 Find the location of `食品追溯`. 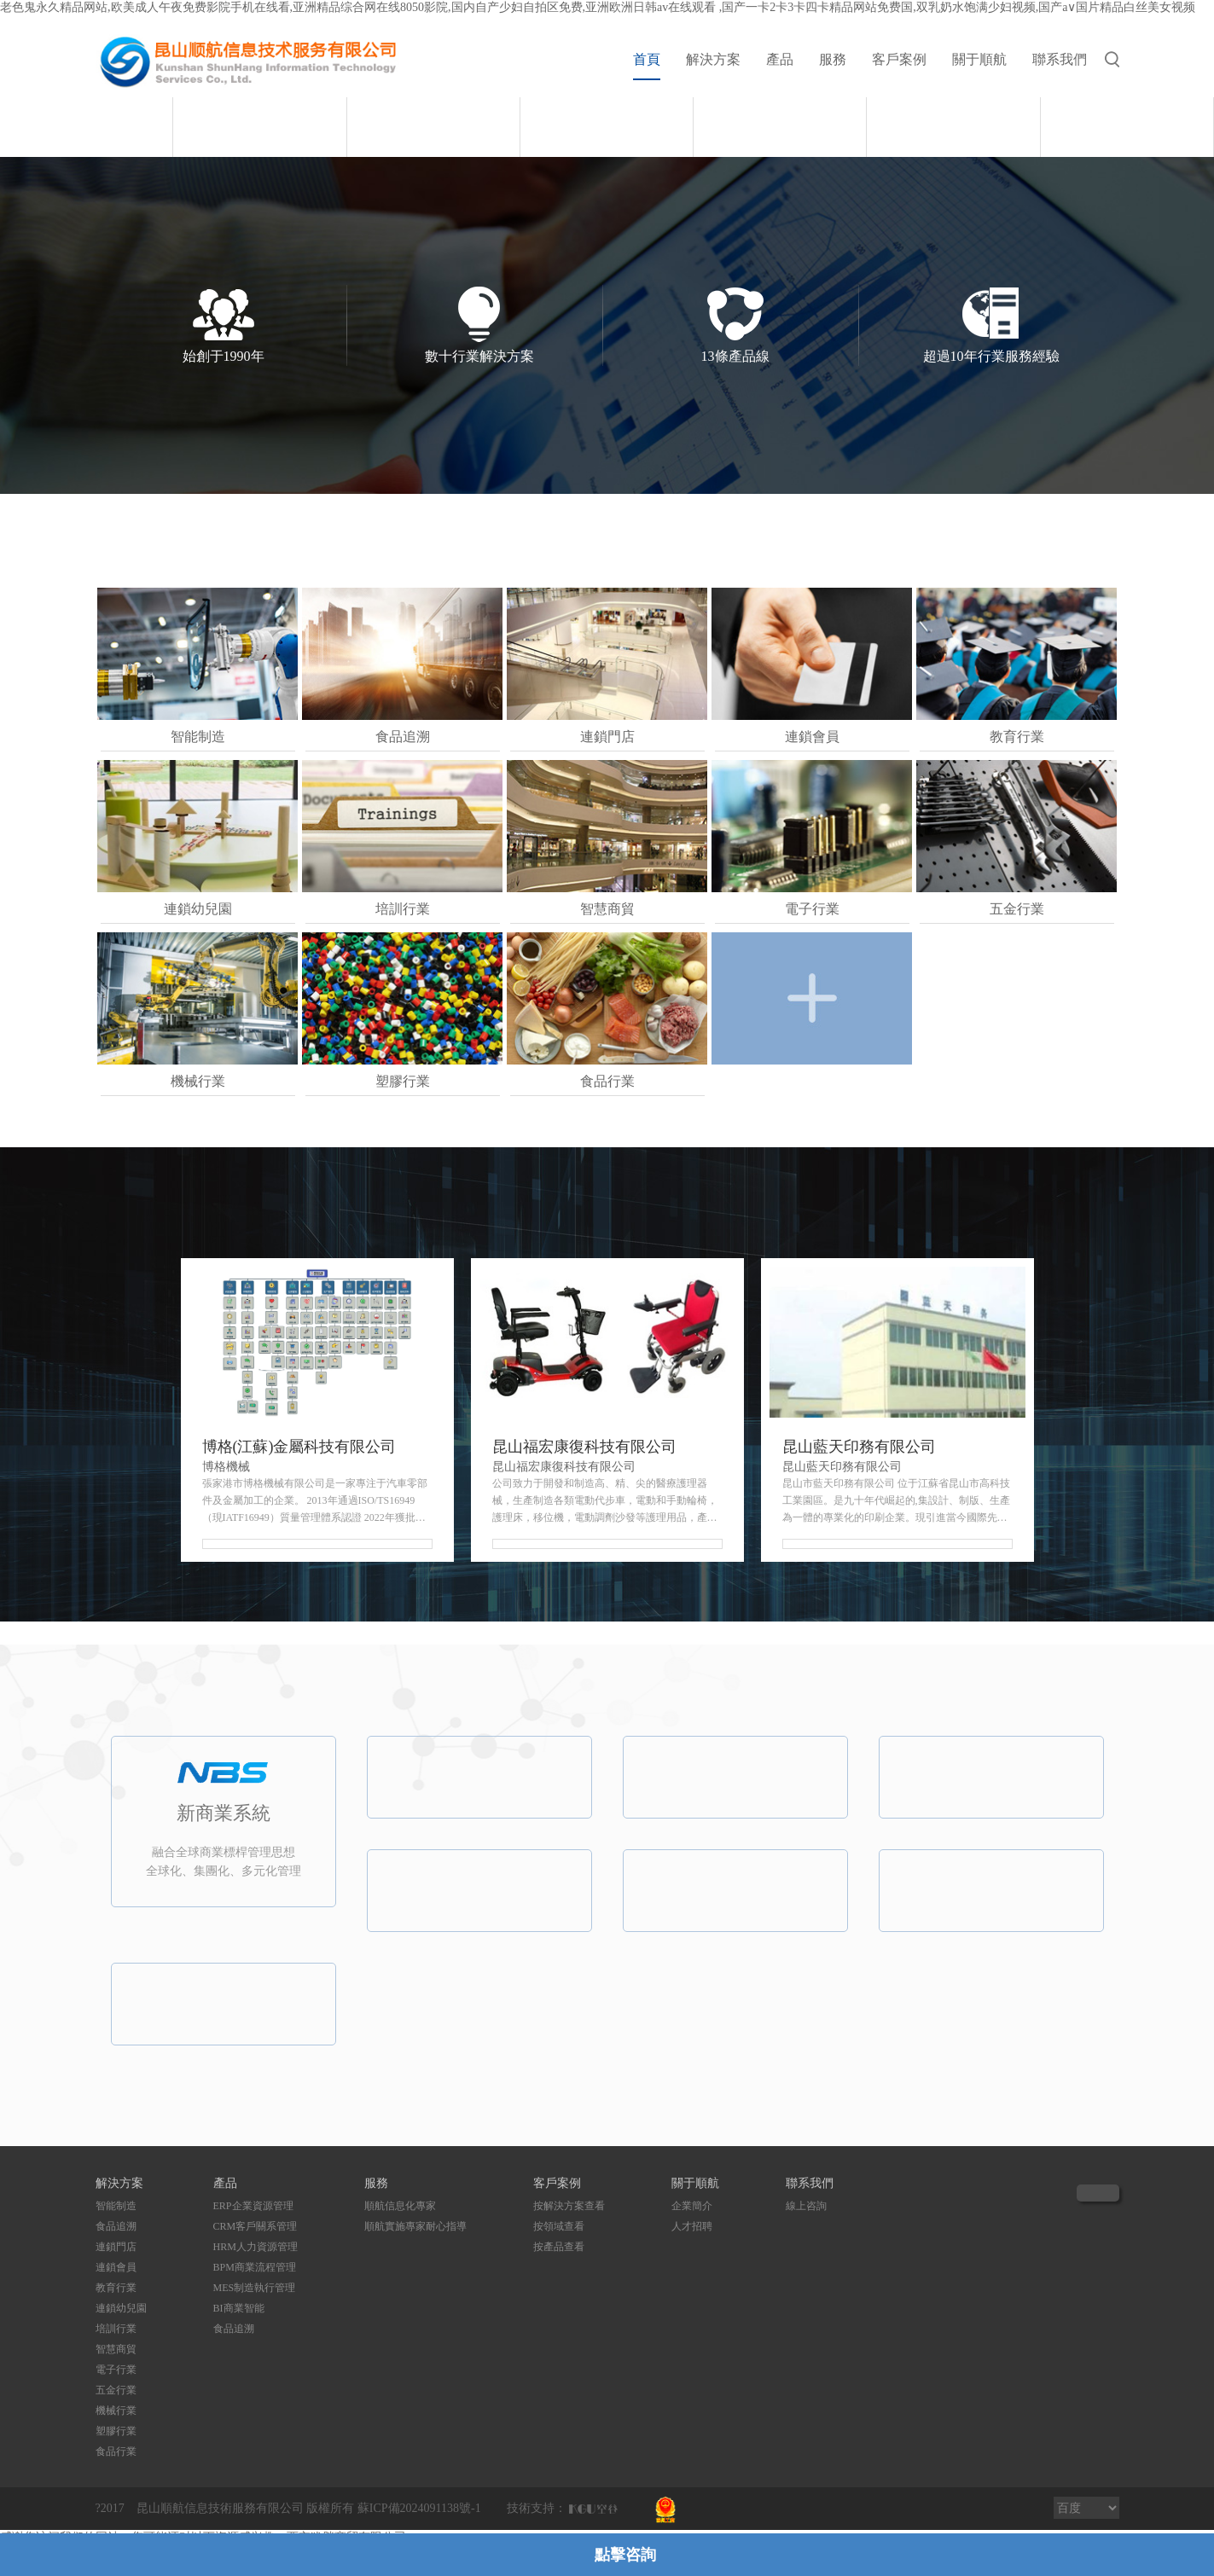

食品追溯 is located at coordinates (116, 2226).